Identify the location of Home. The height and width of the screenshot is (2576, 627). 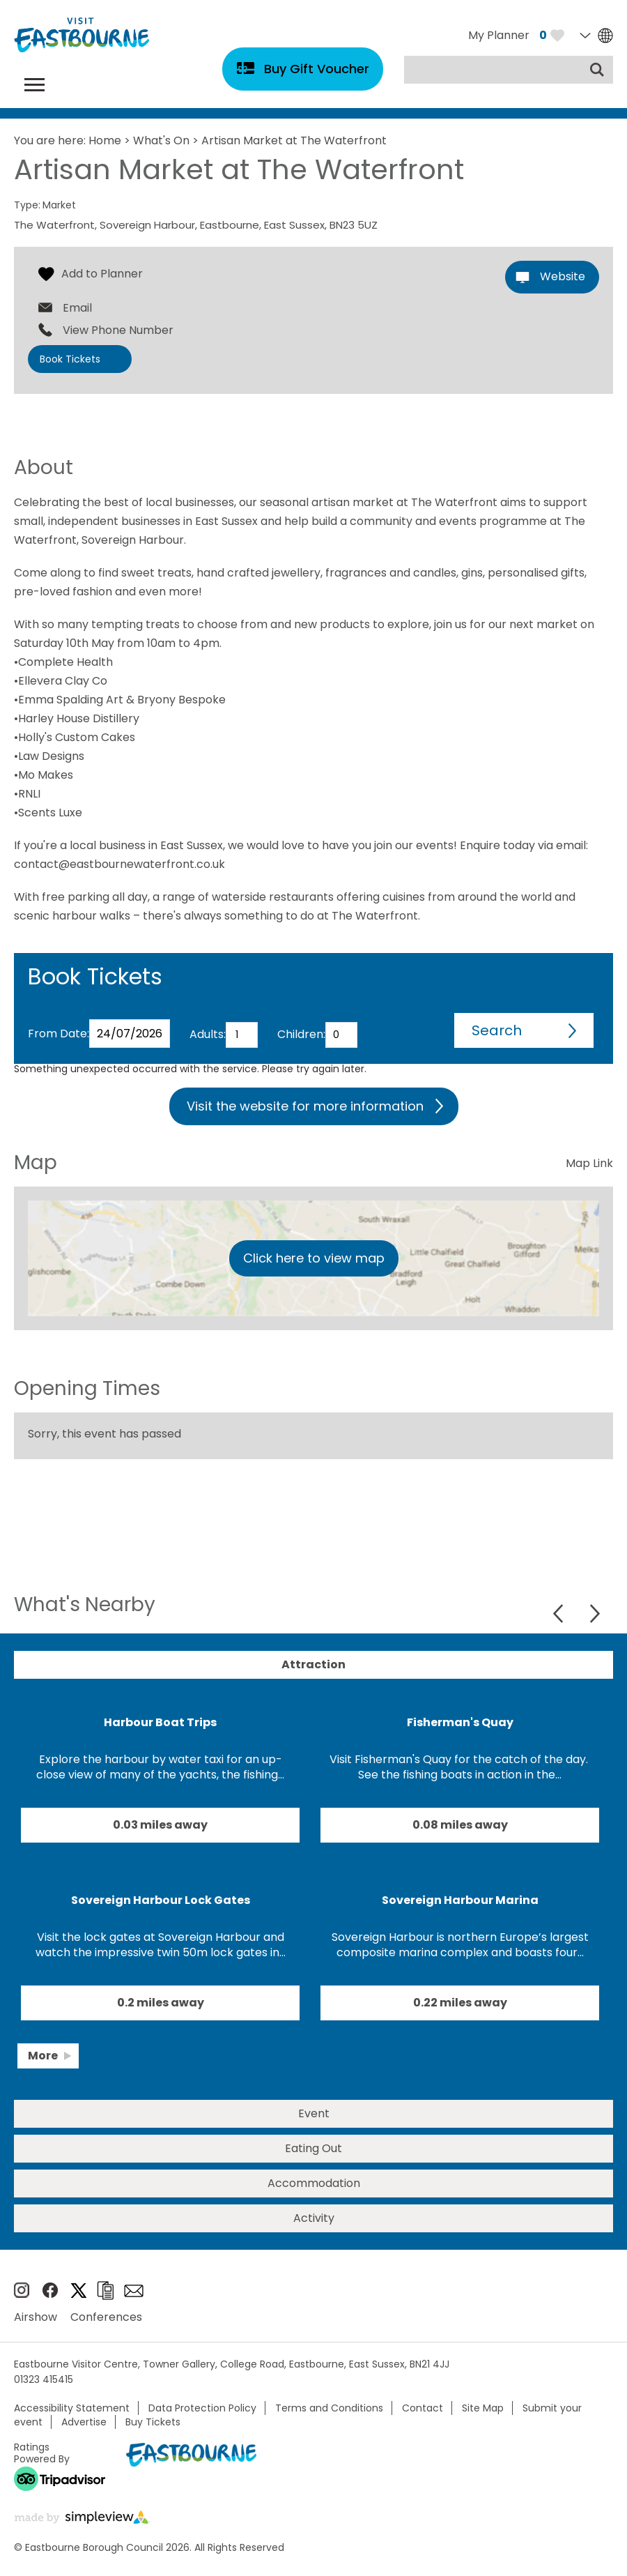
(104, 140).